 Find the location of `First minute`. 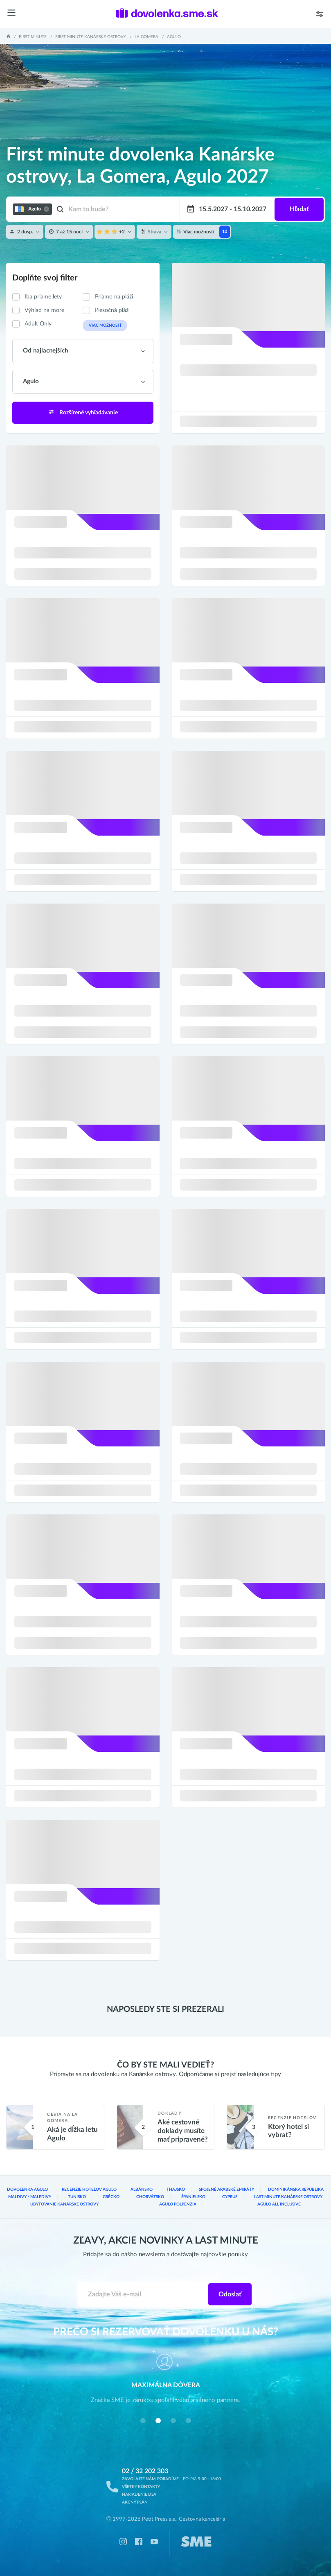

First minute is located at coordinates (33, 37).